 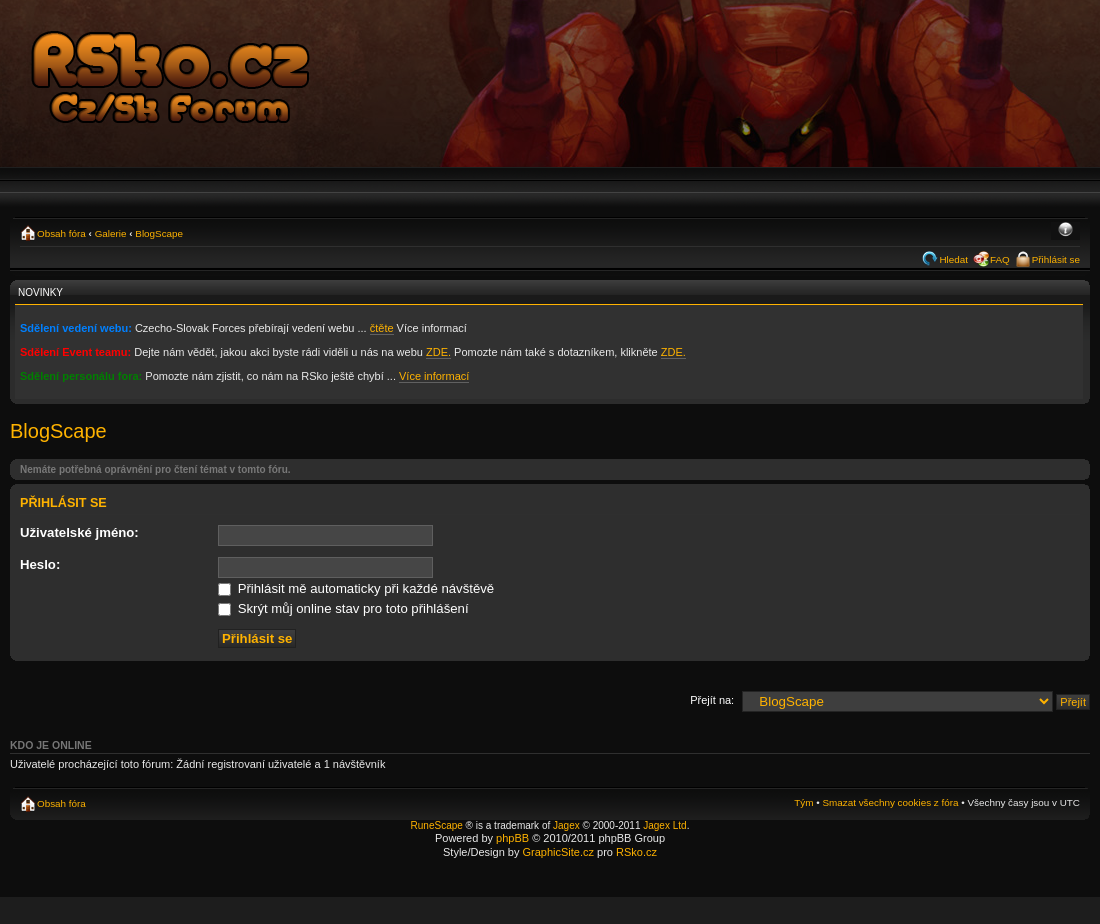 What do you see at coordinates (61, 233) in the screenshot?
I see `Obsah fóra` at bounding box center [61, 233].